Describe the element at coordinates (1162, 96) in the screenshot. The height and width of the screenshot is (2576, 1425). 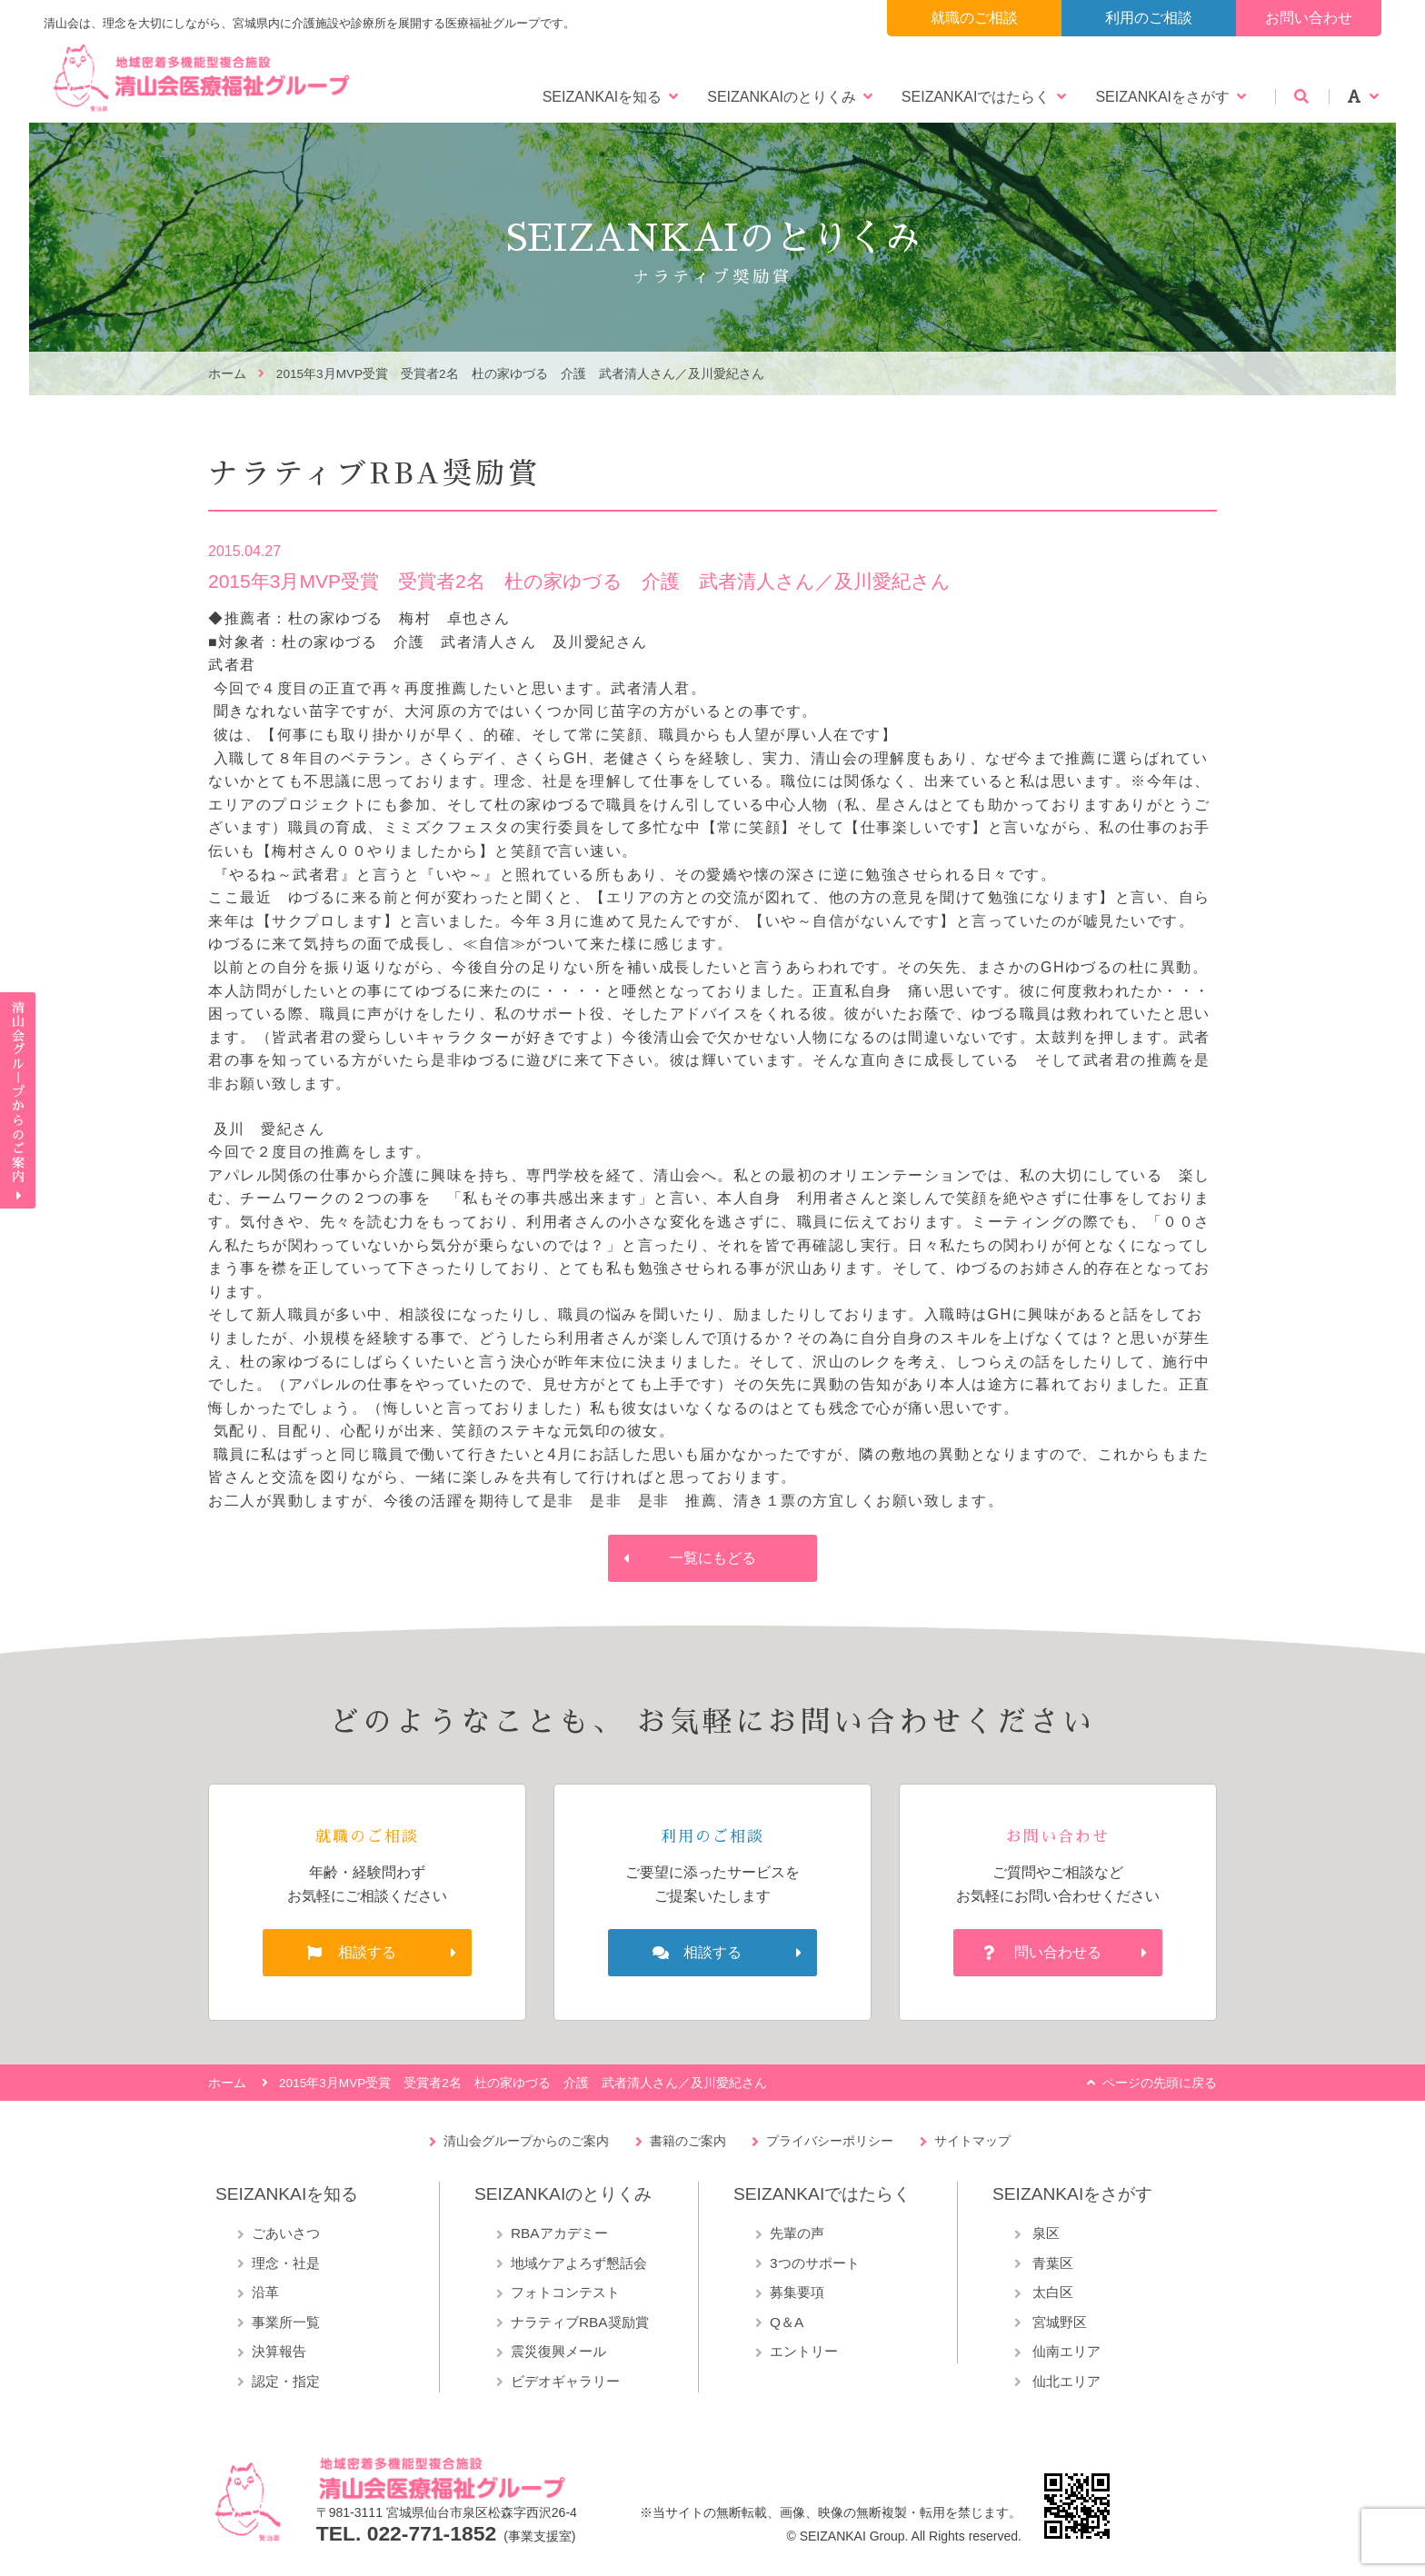
I see `SEIZANKAIをさがす` at that location.